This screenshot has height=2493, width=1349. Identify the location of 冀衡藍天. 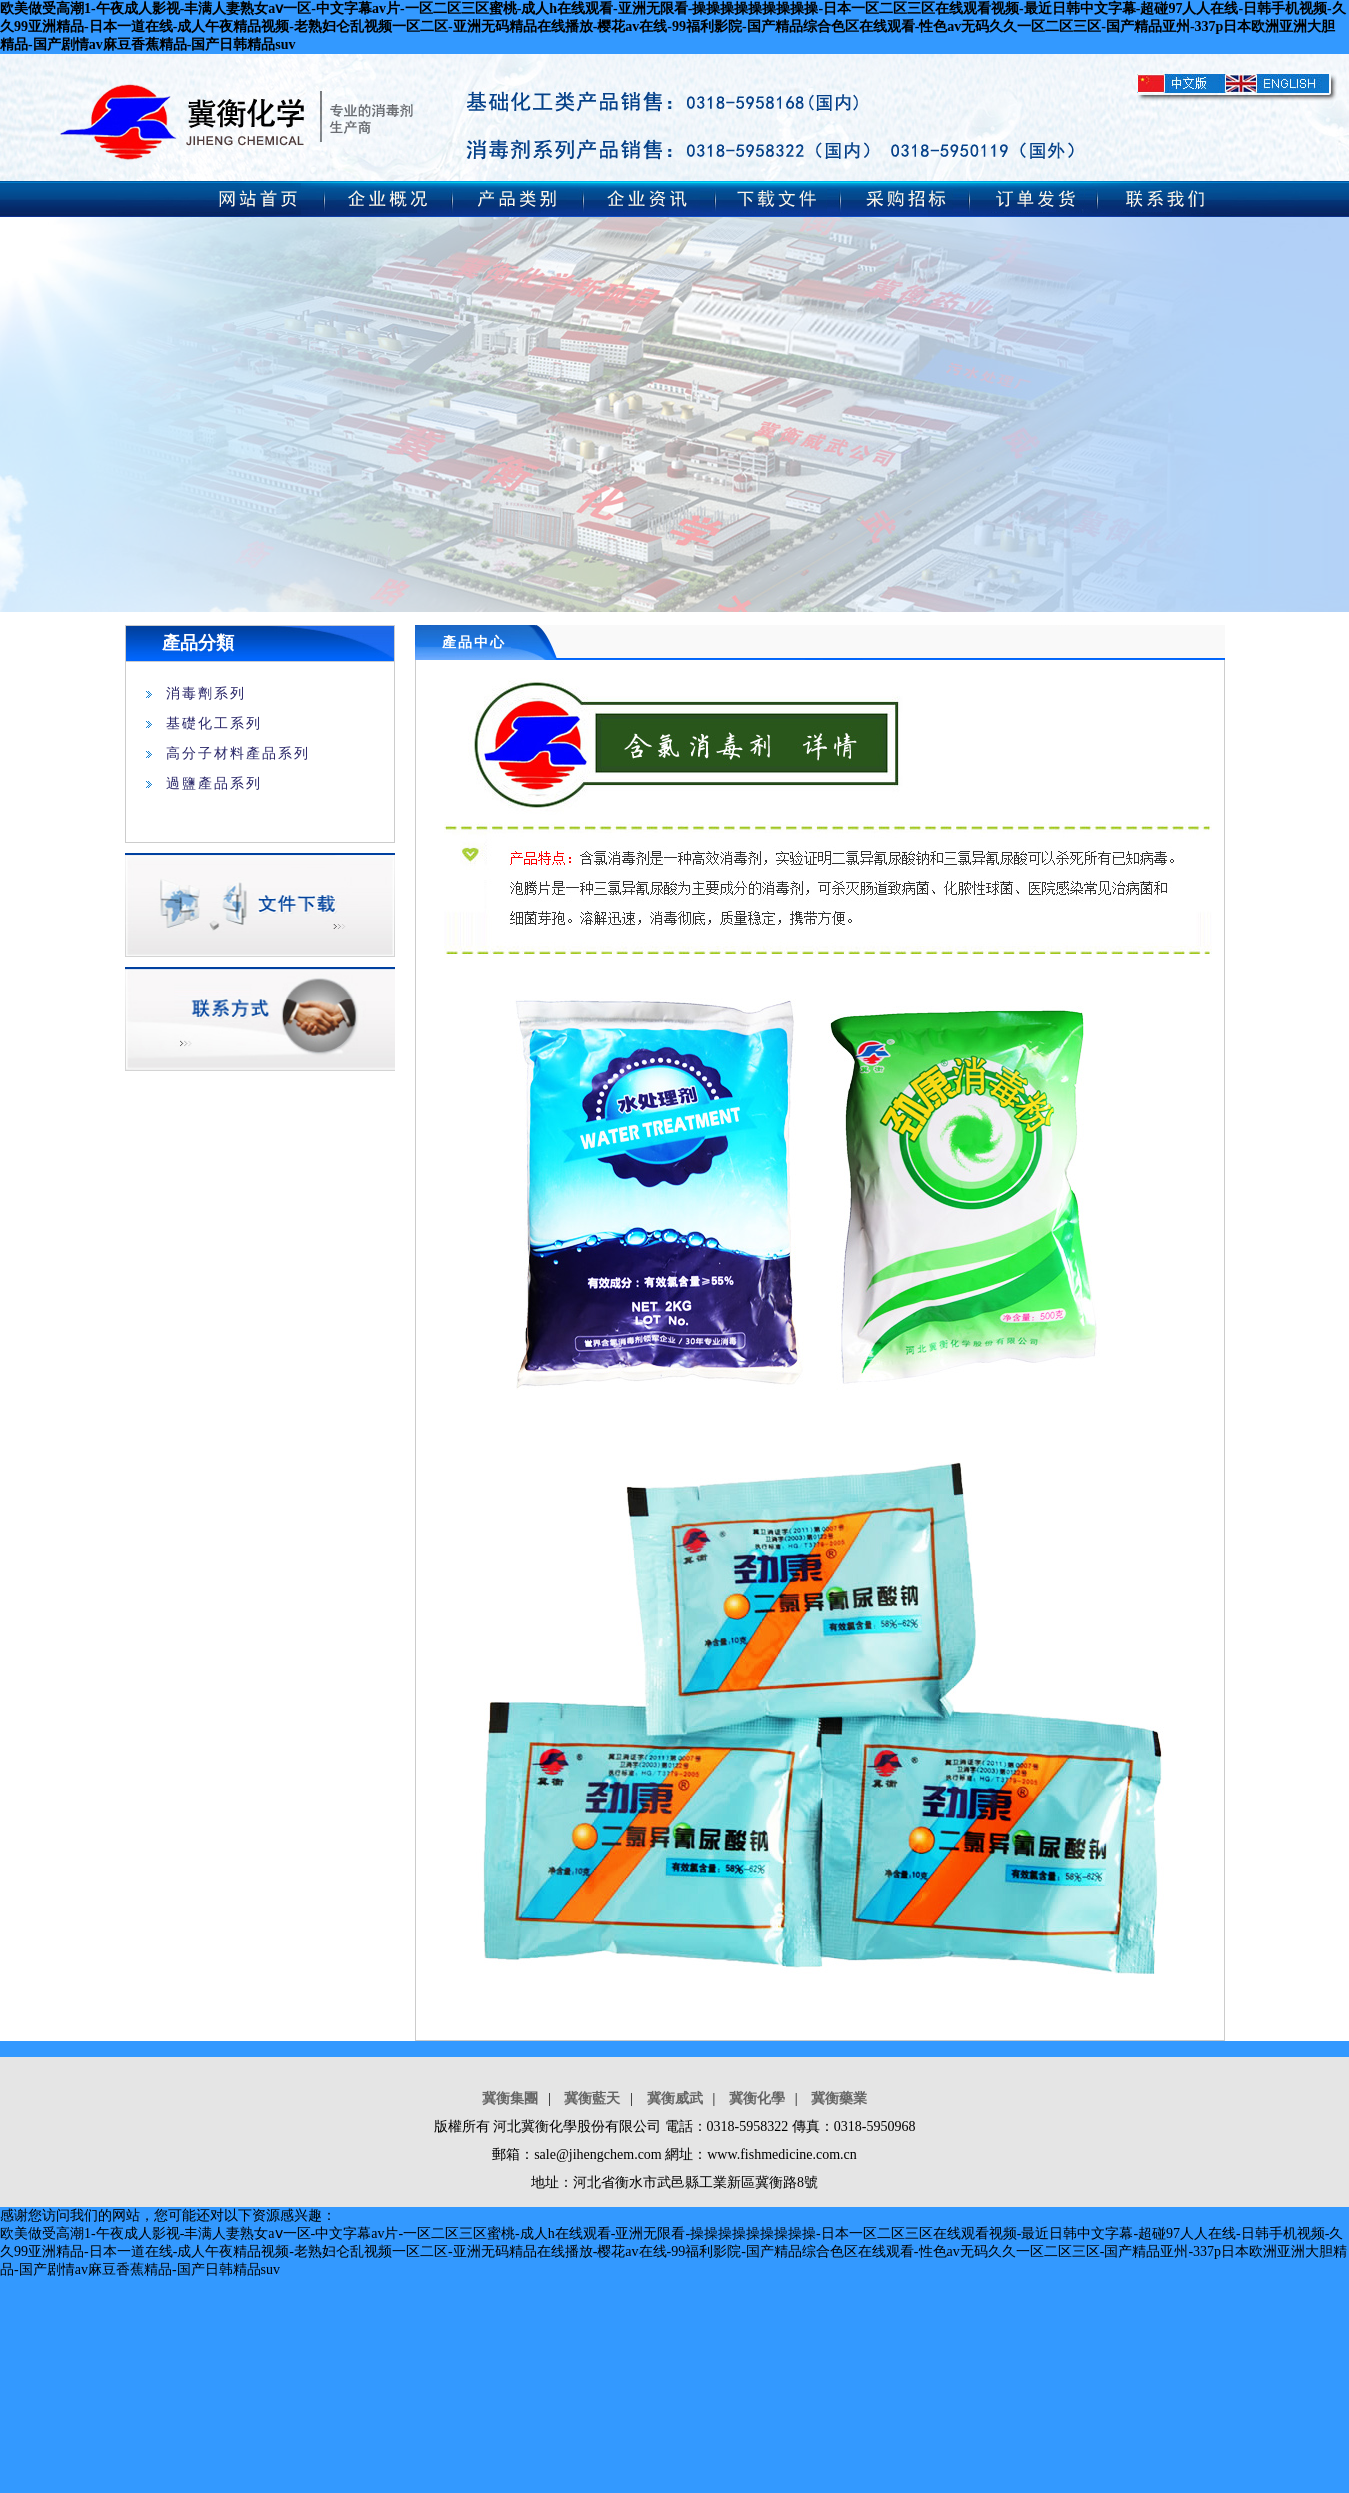
(592, 2098).